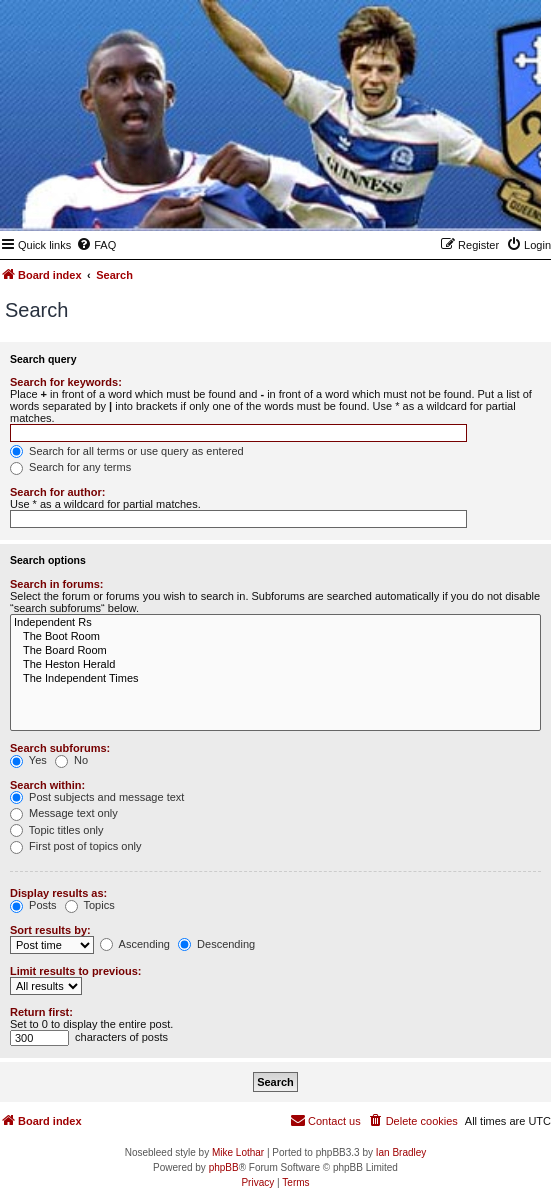 The width and height of the screenshot is (551, 1200). Describe the element at coordinates (401, 1152) in the screenshot. I see `Ian Bradley` at that location.